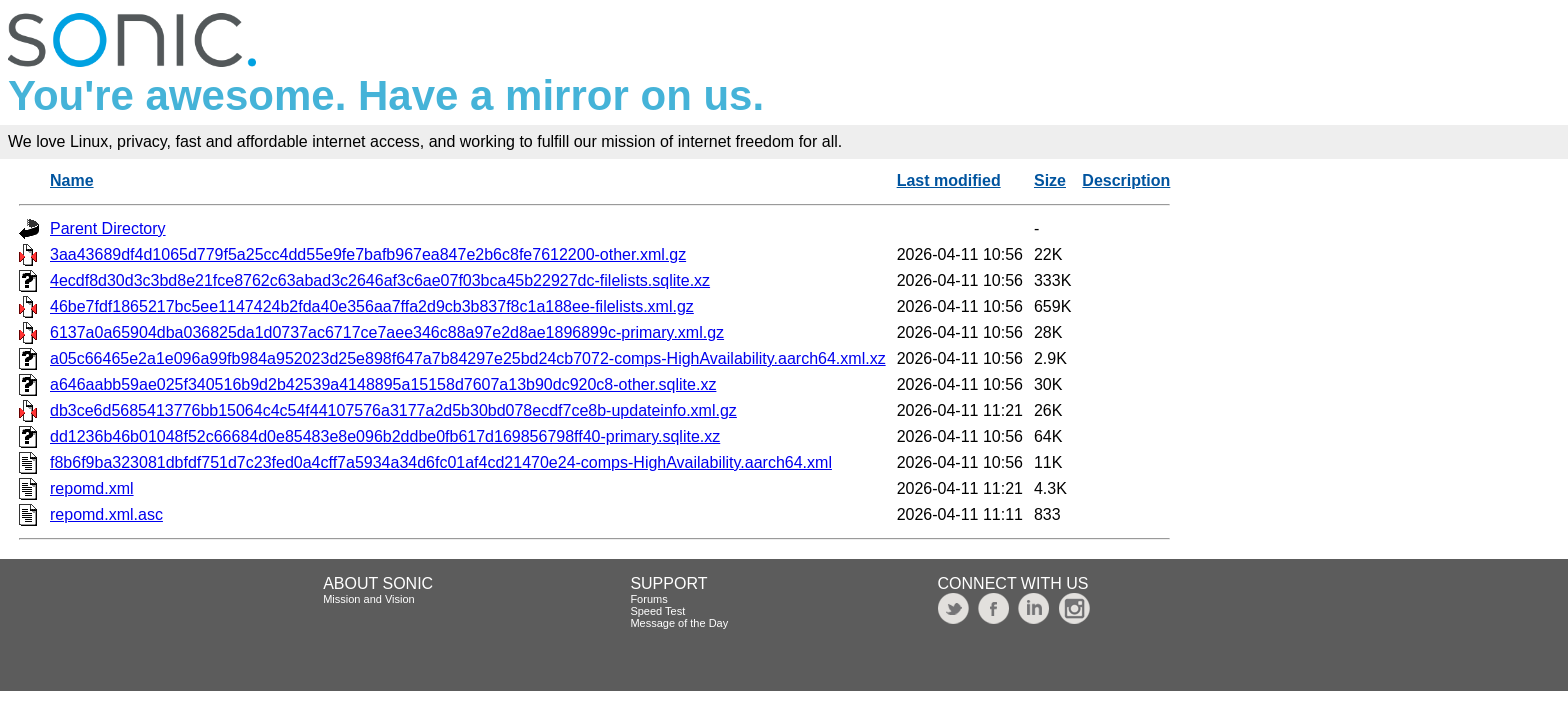 This screenshot has width=1568, height=720. What do you see at coordinates (1126, 180) in the screenshot?
I see `Description` at bounding box center [1126, 180].